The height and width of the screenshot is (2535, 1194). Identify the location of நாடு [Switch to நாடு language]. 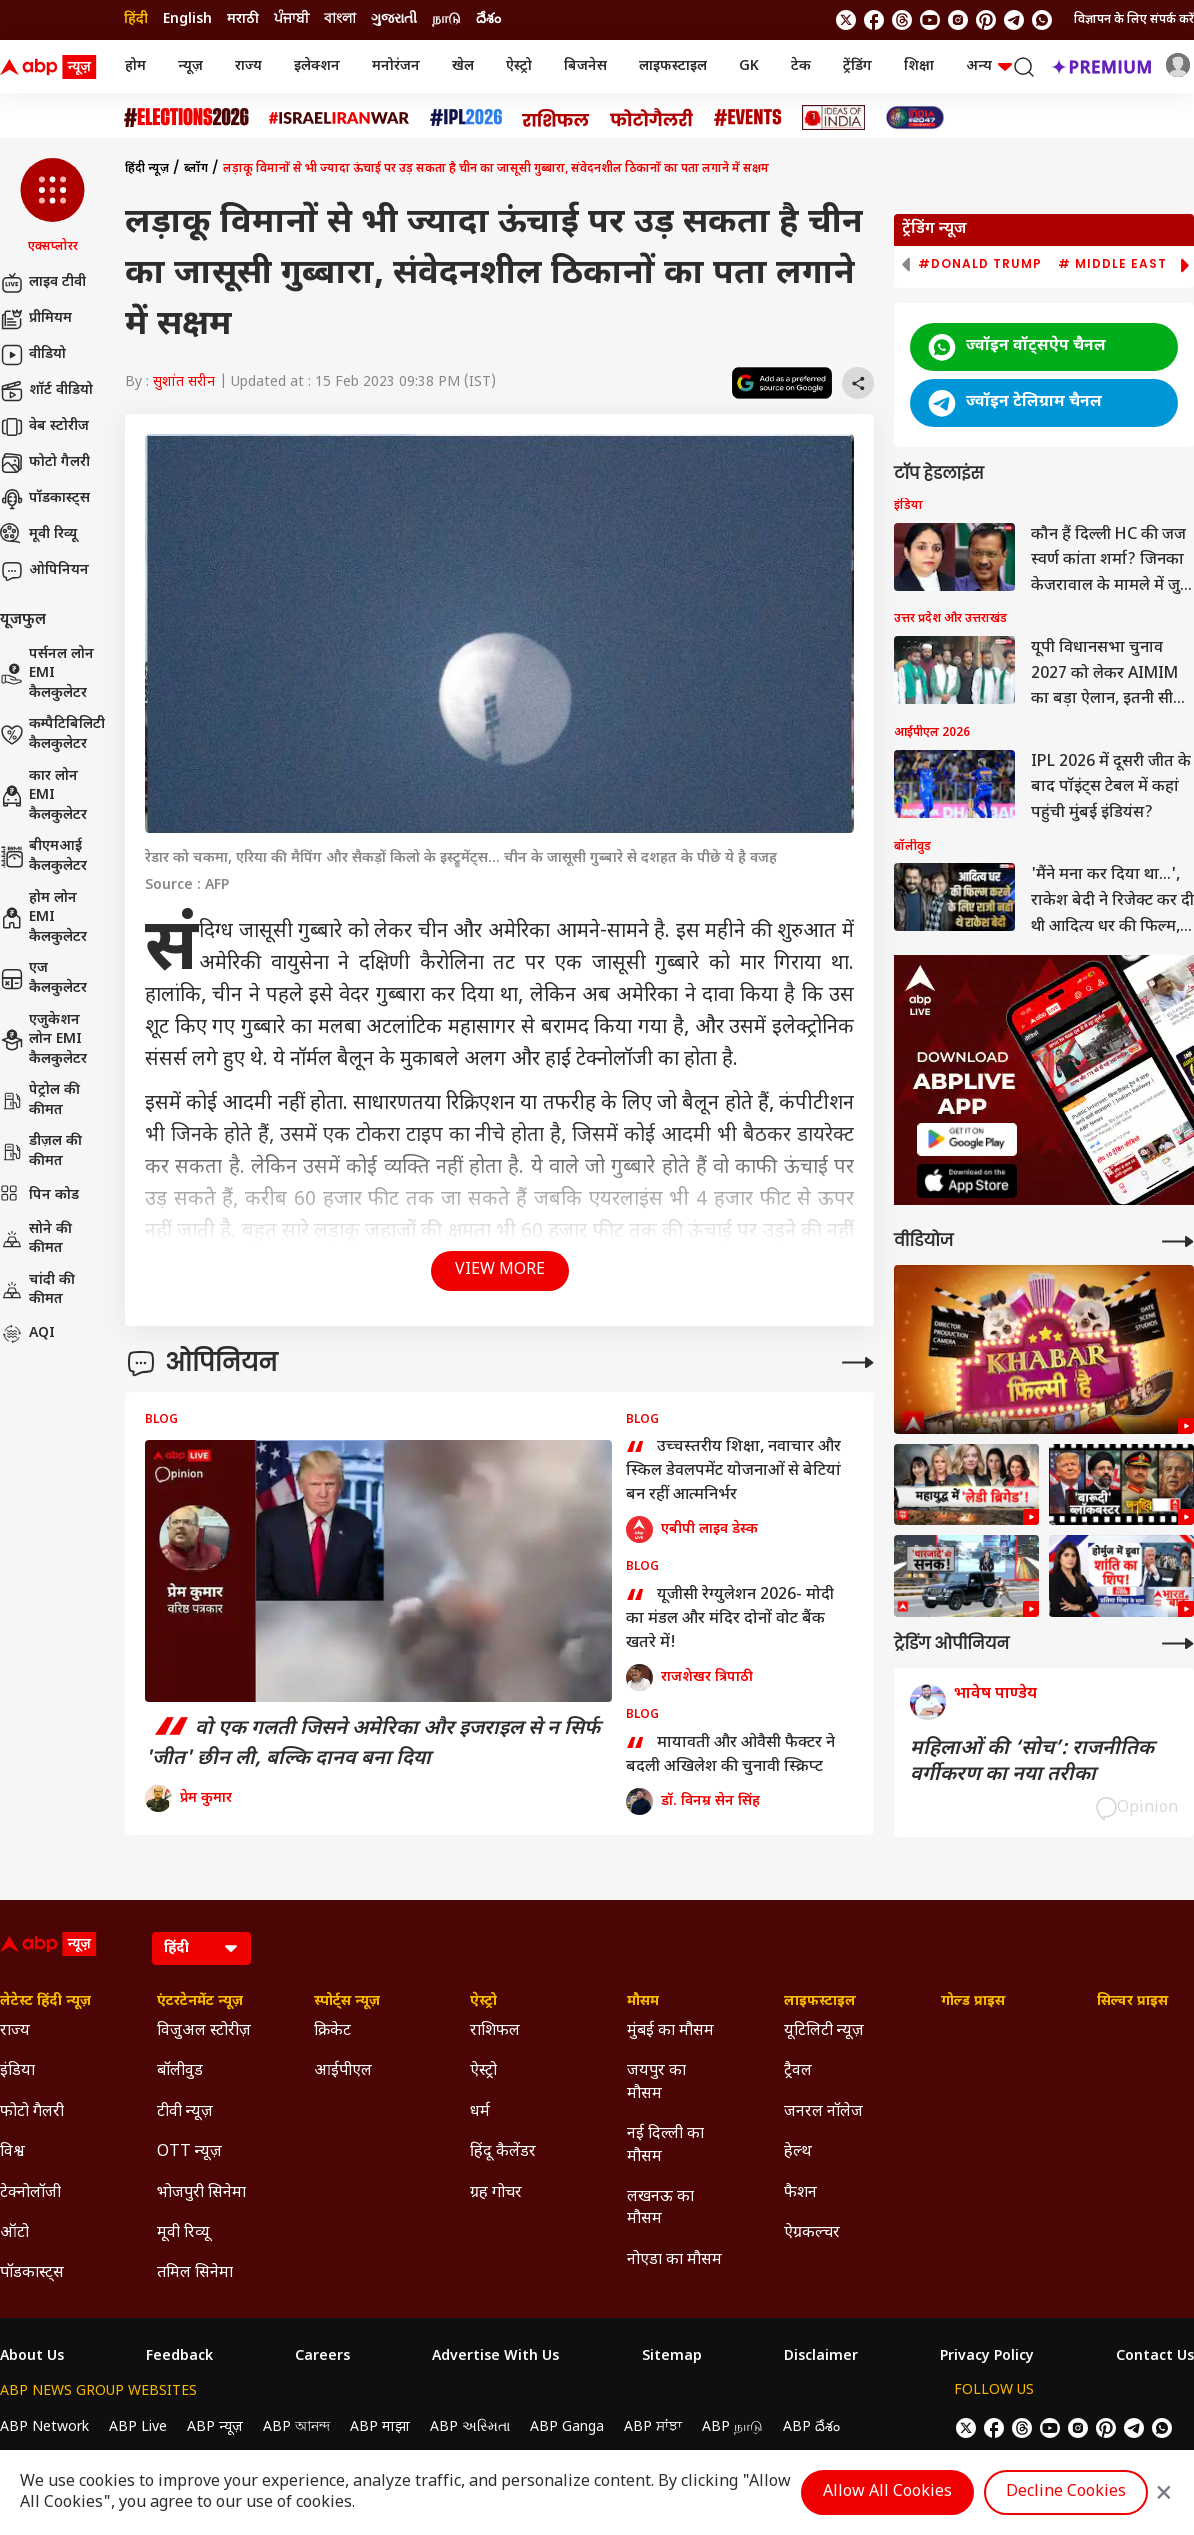
(446, 19).